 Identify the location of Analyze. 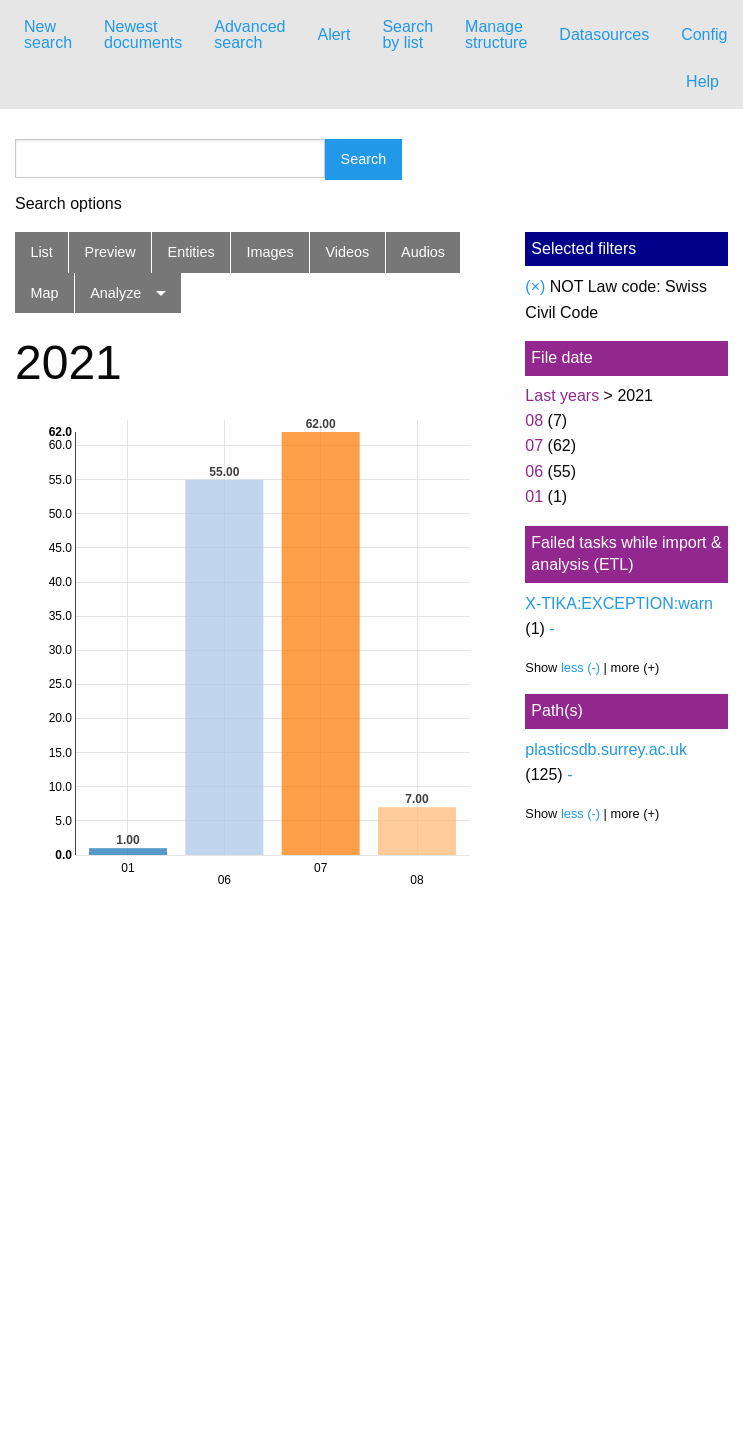
(115, 293).